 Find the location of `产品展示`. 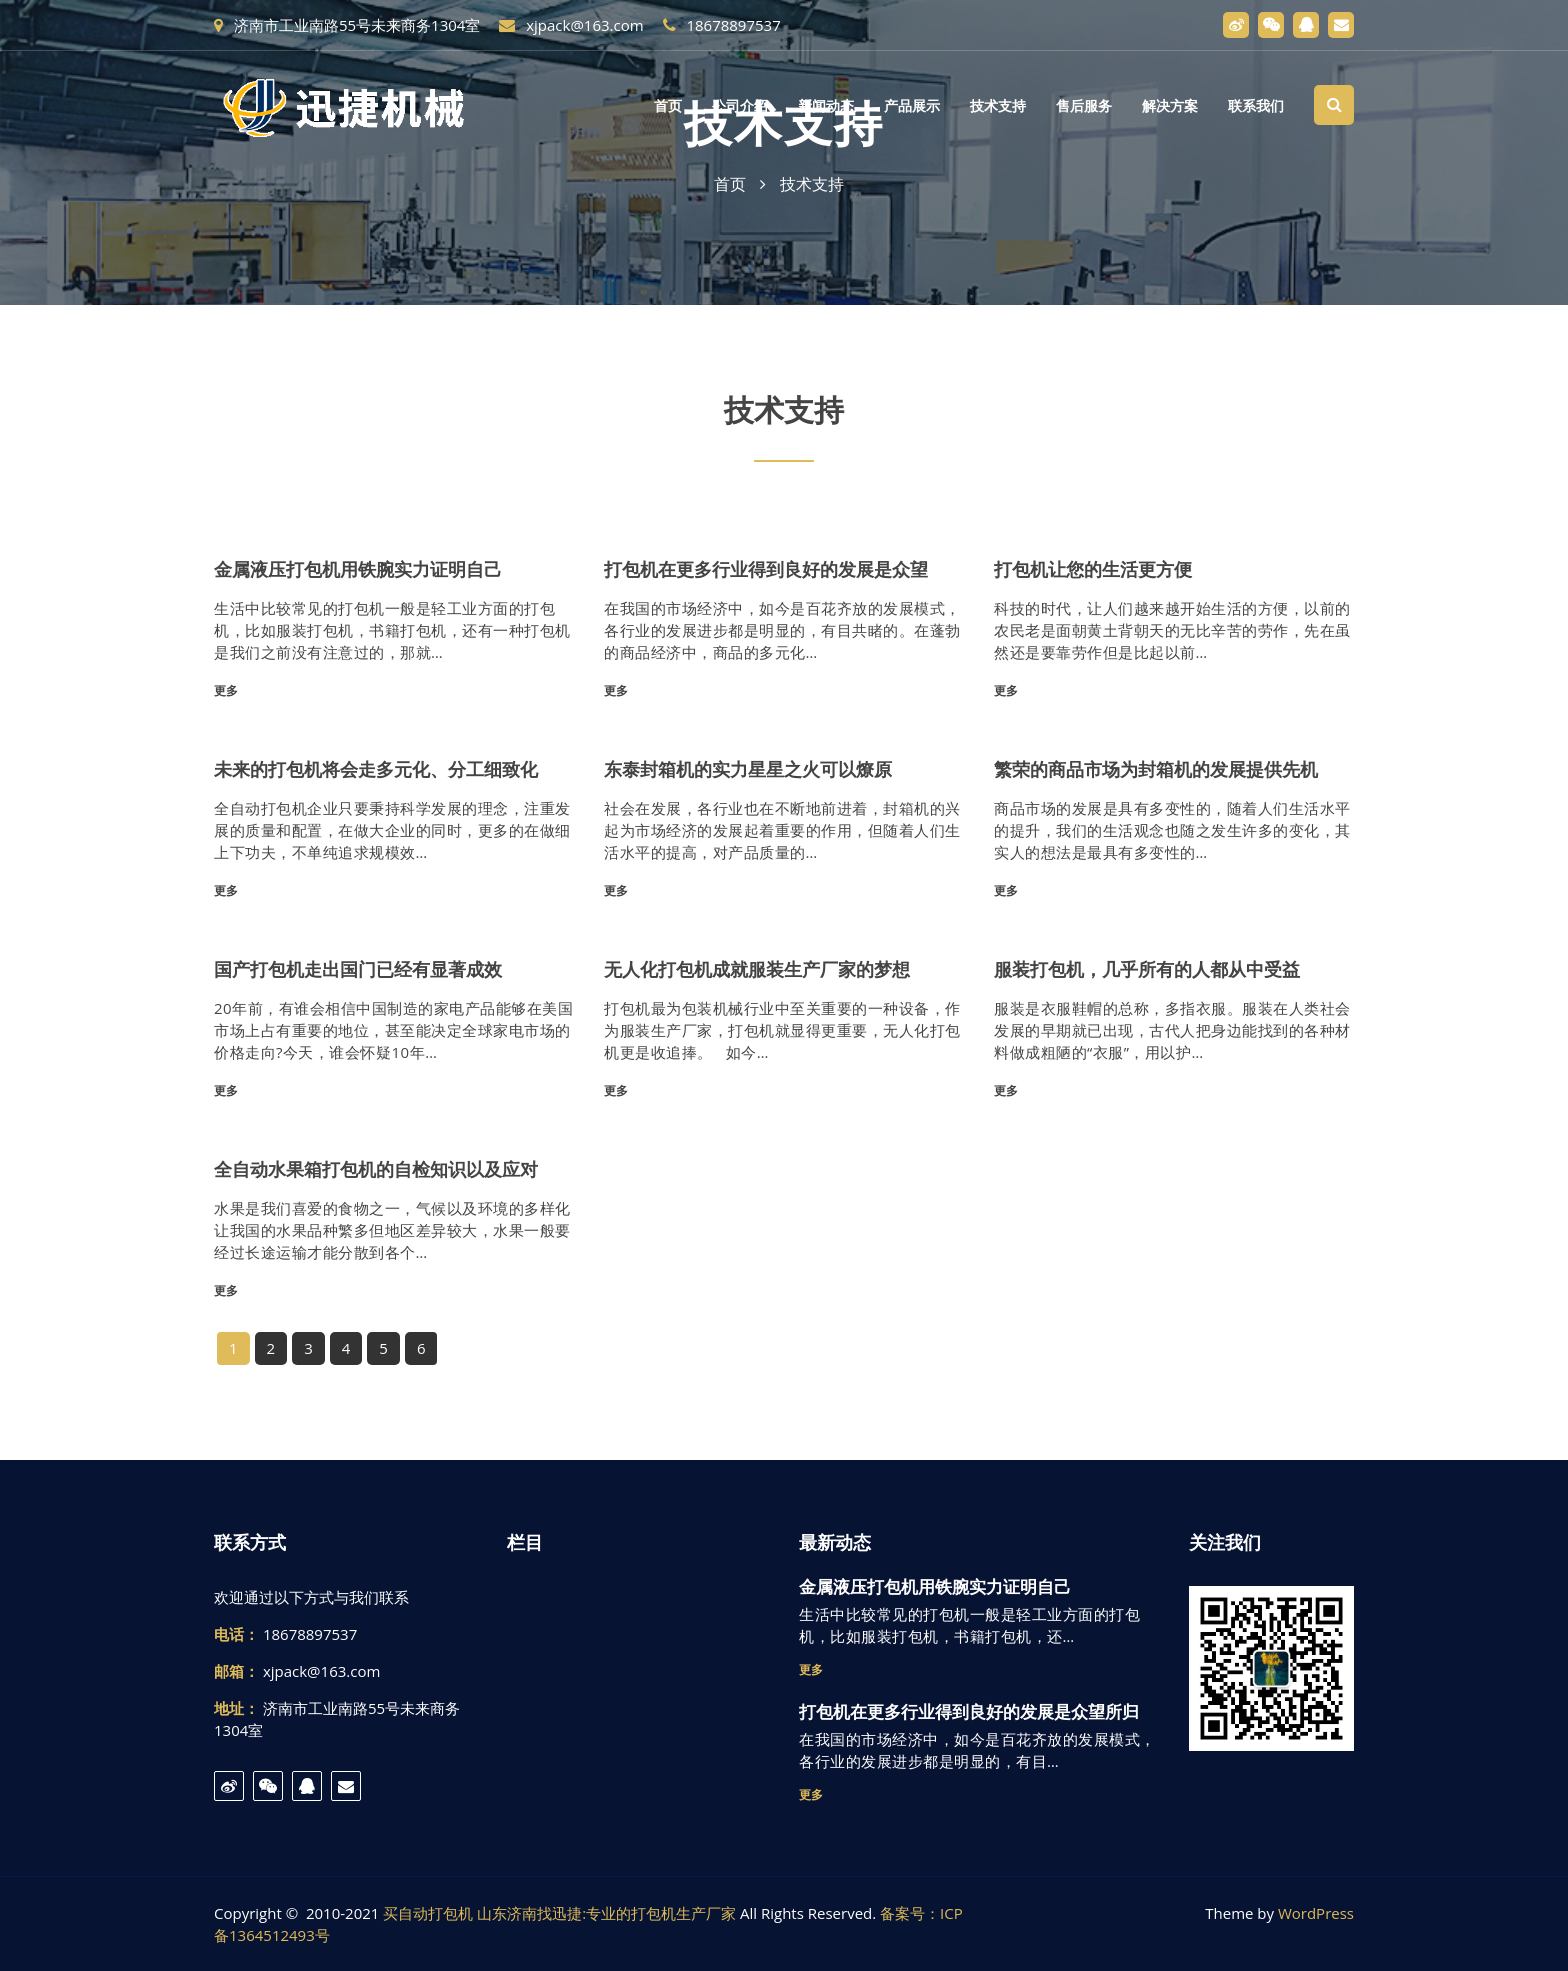

产品展示 is located at coordinates (912, 106).